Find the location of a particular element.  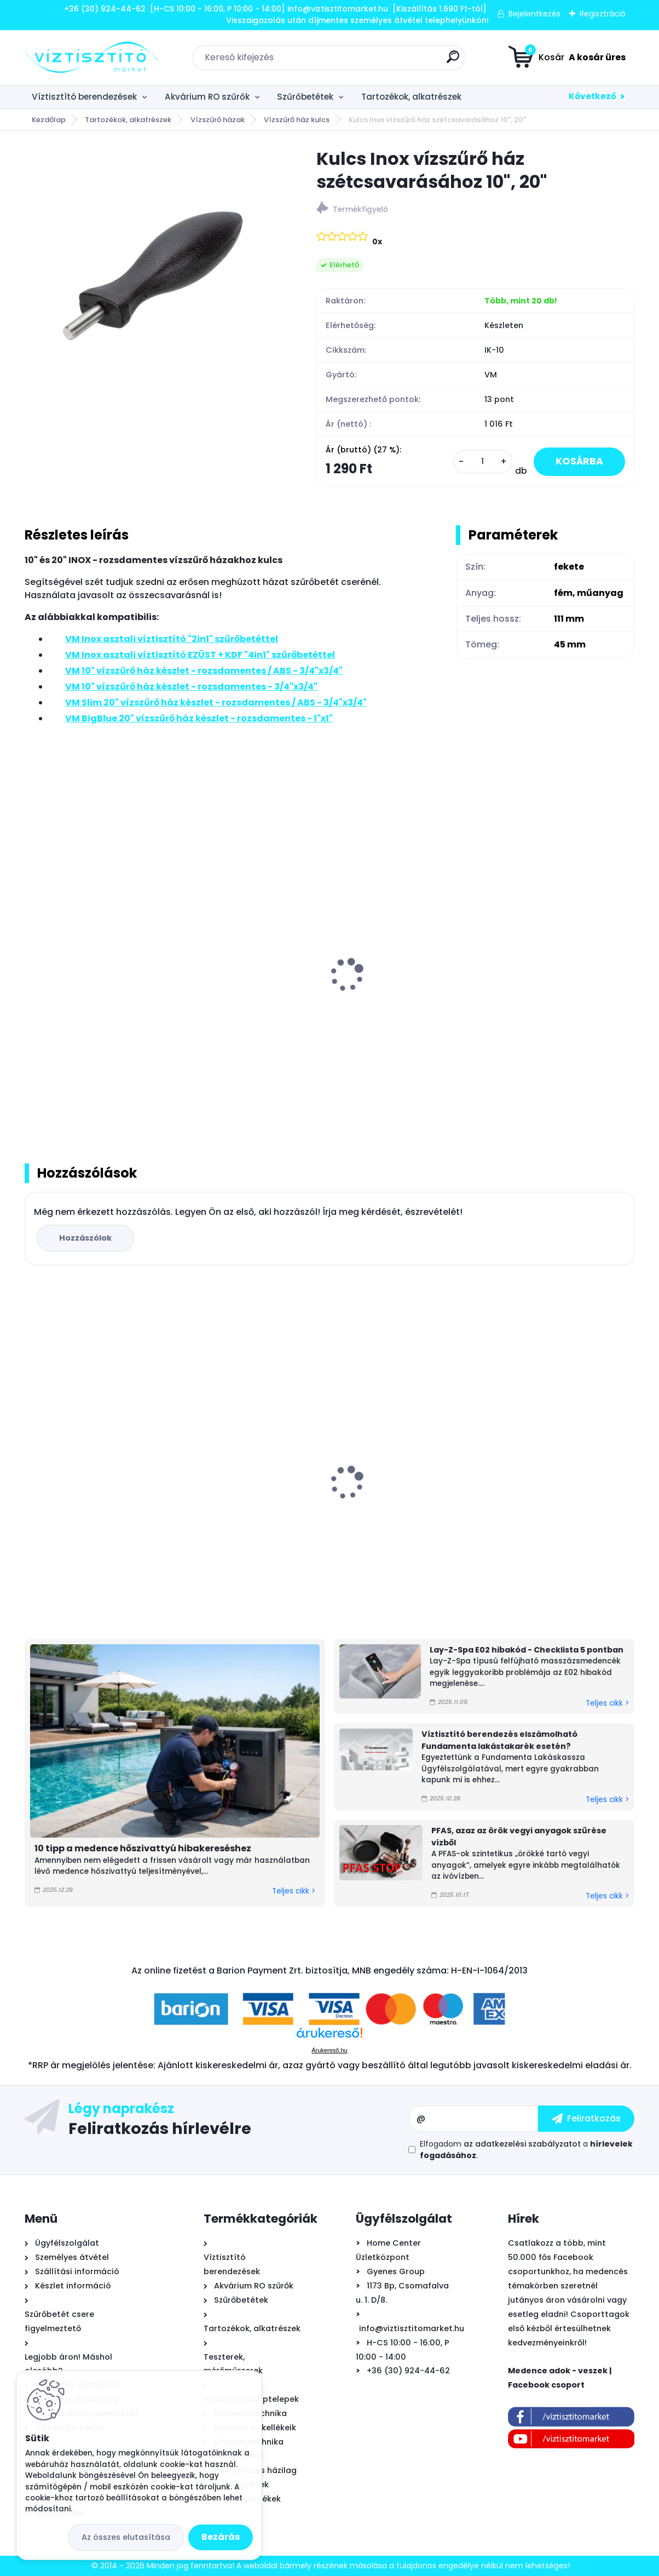

VM Inox asztali víztisztító EZÜST + KDF "4in1" szűrőbetéttel is located at coordinates (320, 1000).